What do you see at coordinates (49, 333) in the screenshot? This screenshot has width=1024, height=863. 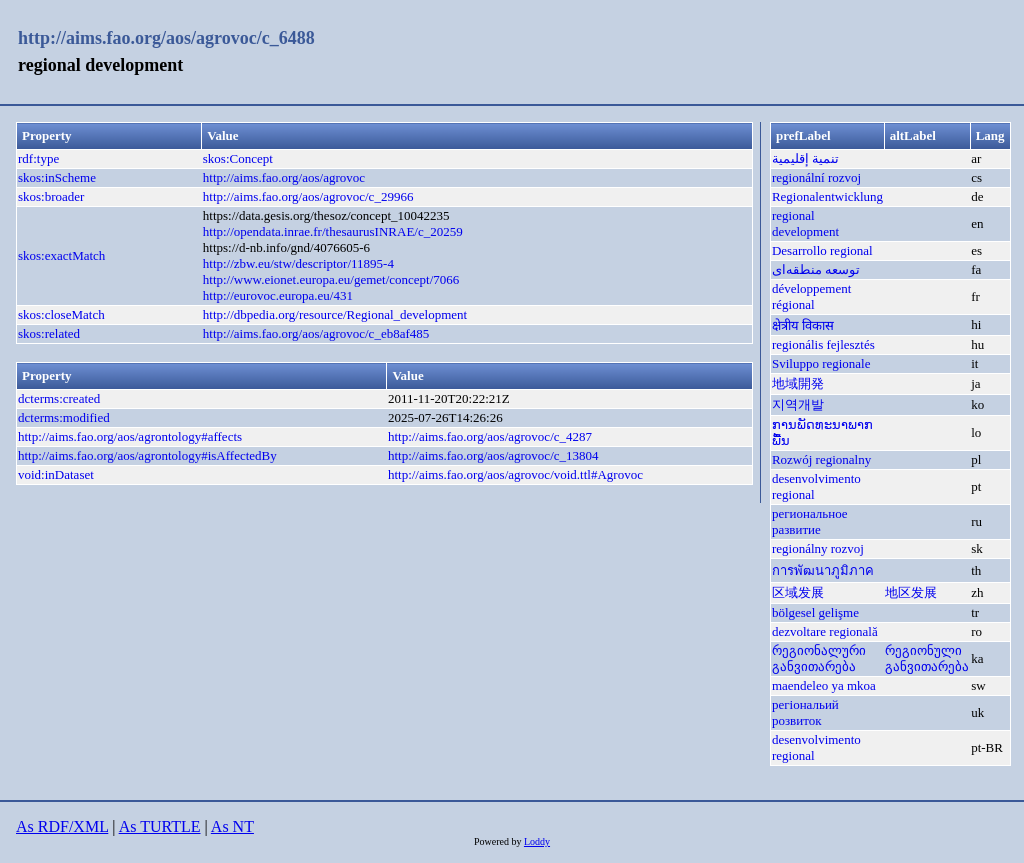 I see `skos:related` at bounding box center [49, 333].